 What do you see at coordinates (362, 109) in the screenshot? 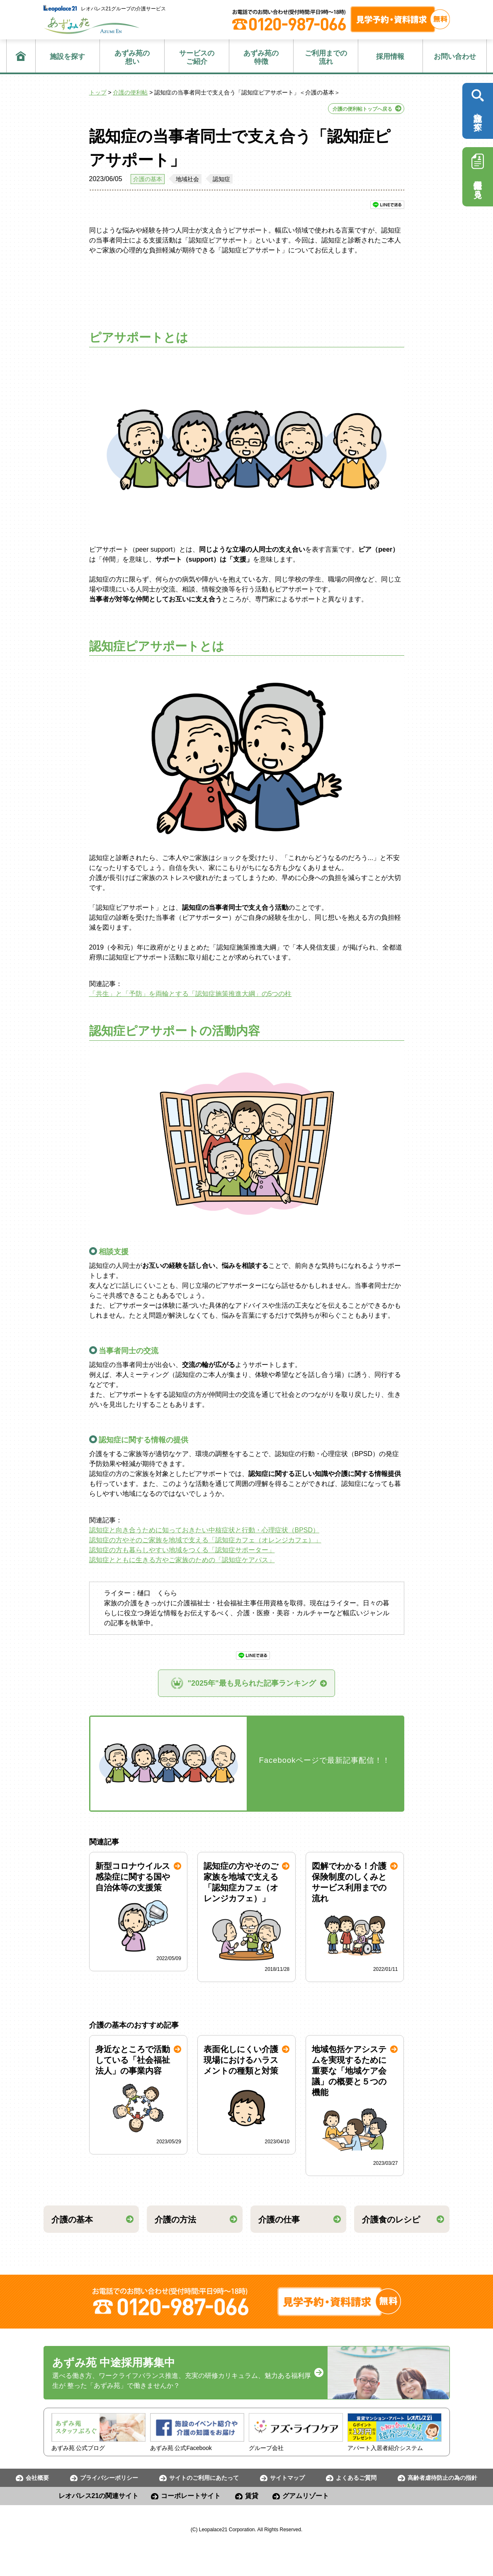
I see `介護の便利帖トップへ戻る` at bounding box center [362, 109].